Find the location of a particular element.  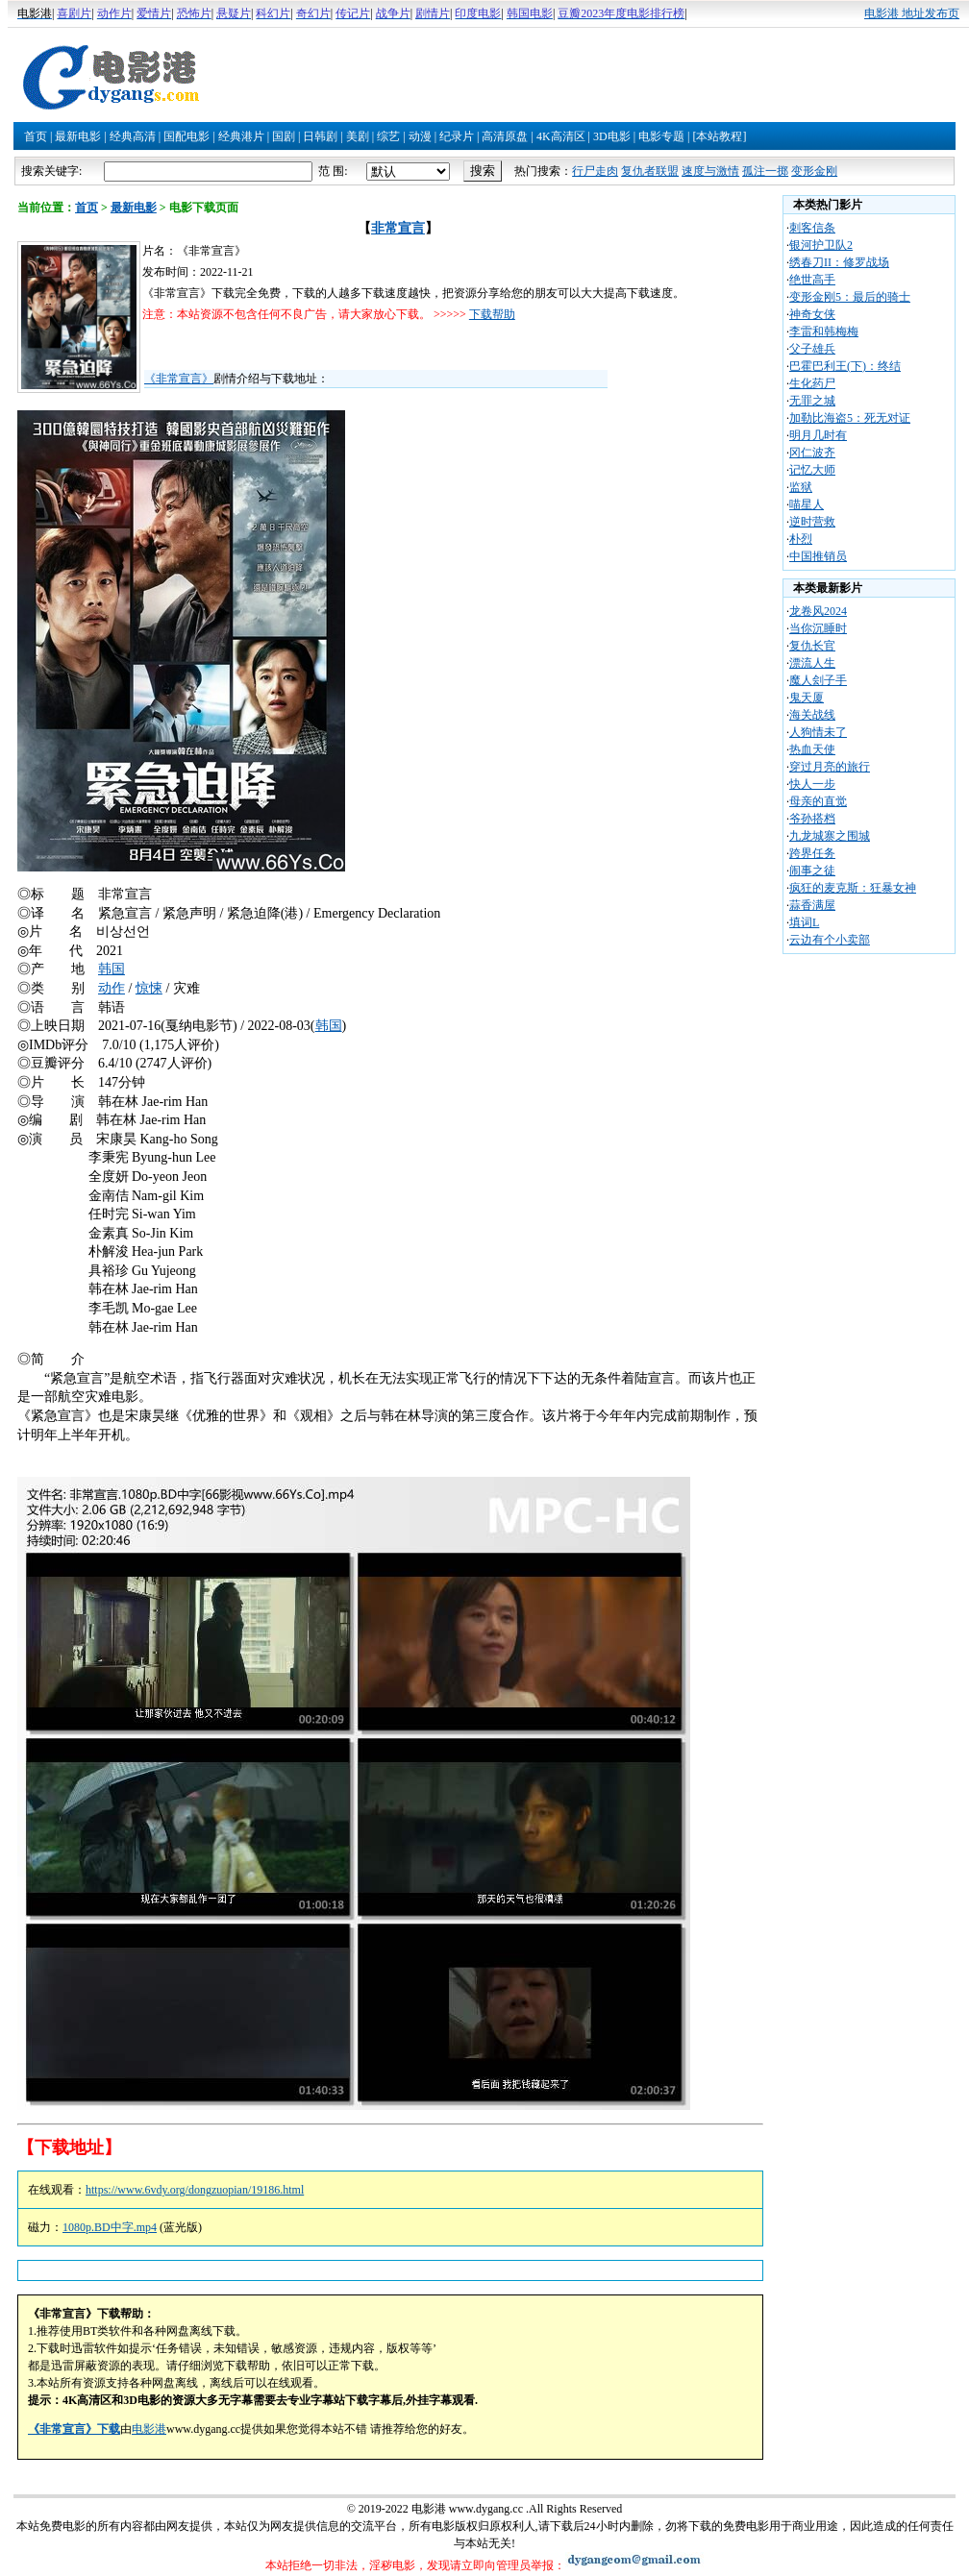

综艺 is located at coordinates (388, 136).